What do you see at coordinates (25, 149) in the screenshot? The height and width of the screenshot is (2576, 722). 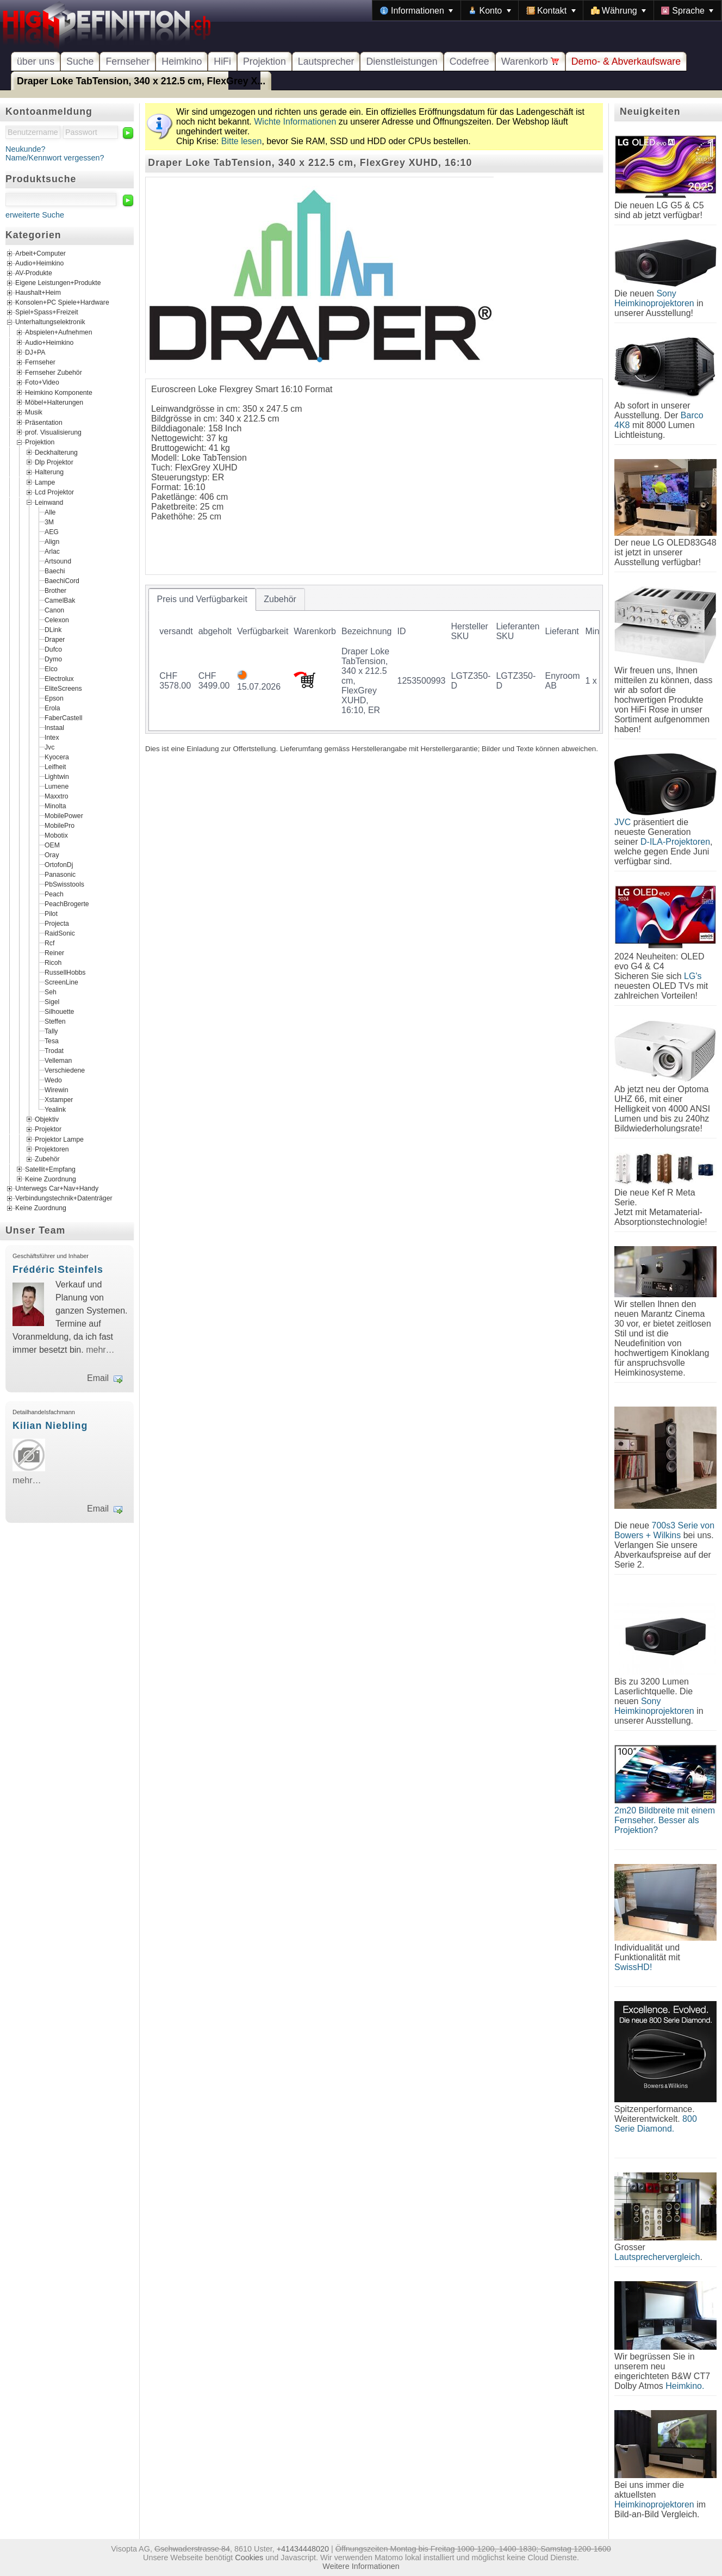 I see `Neukunde?` at bounding box center [25, 149].